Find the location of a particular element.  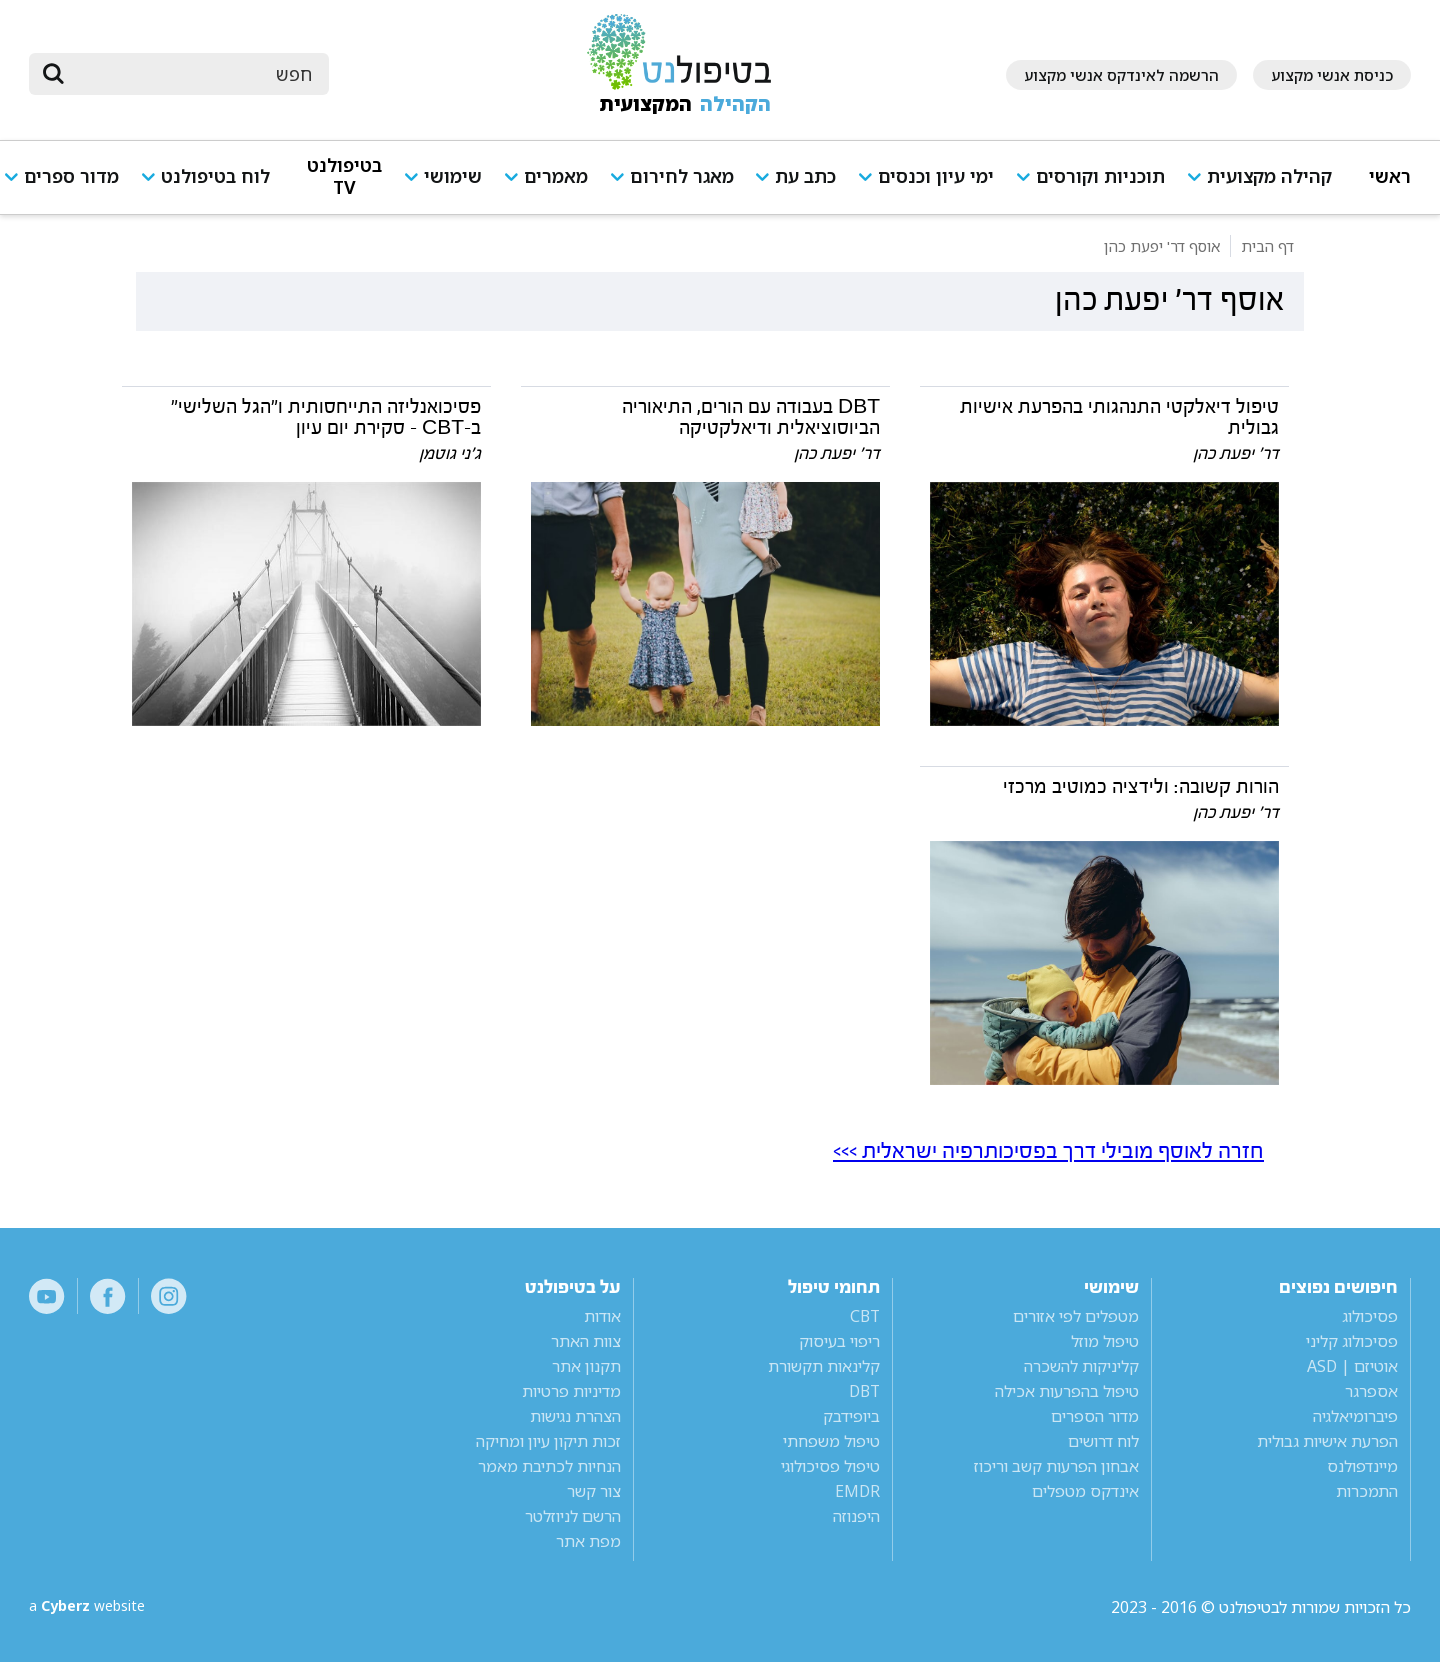

מדור ספרים is located at coordinates (71, 176).